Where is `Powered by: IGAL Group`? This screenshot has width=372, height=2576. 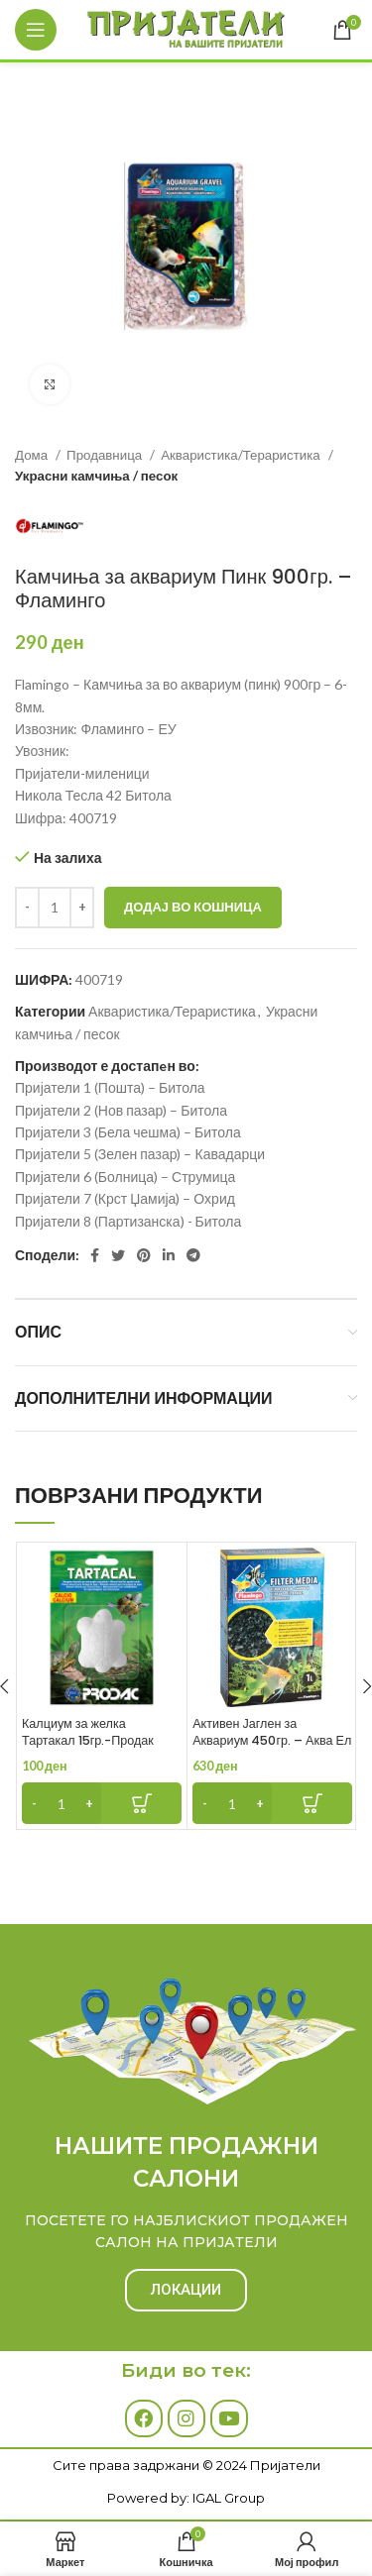 Powered by: IGAL Group is located at coordinates (186, 2498).